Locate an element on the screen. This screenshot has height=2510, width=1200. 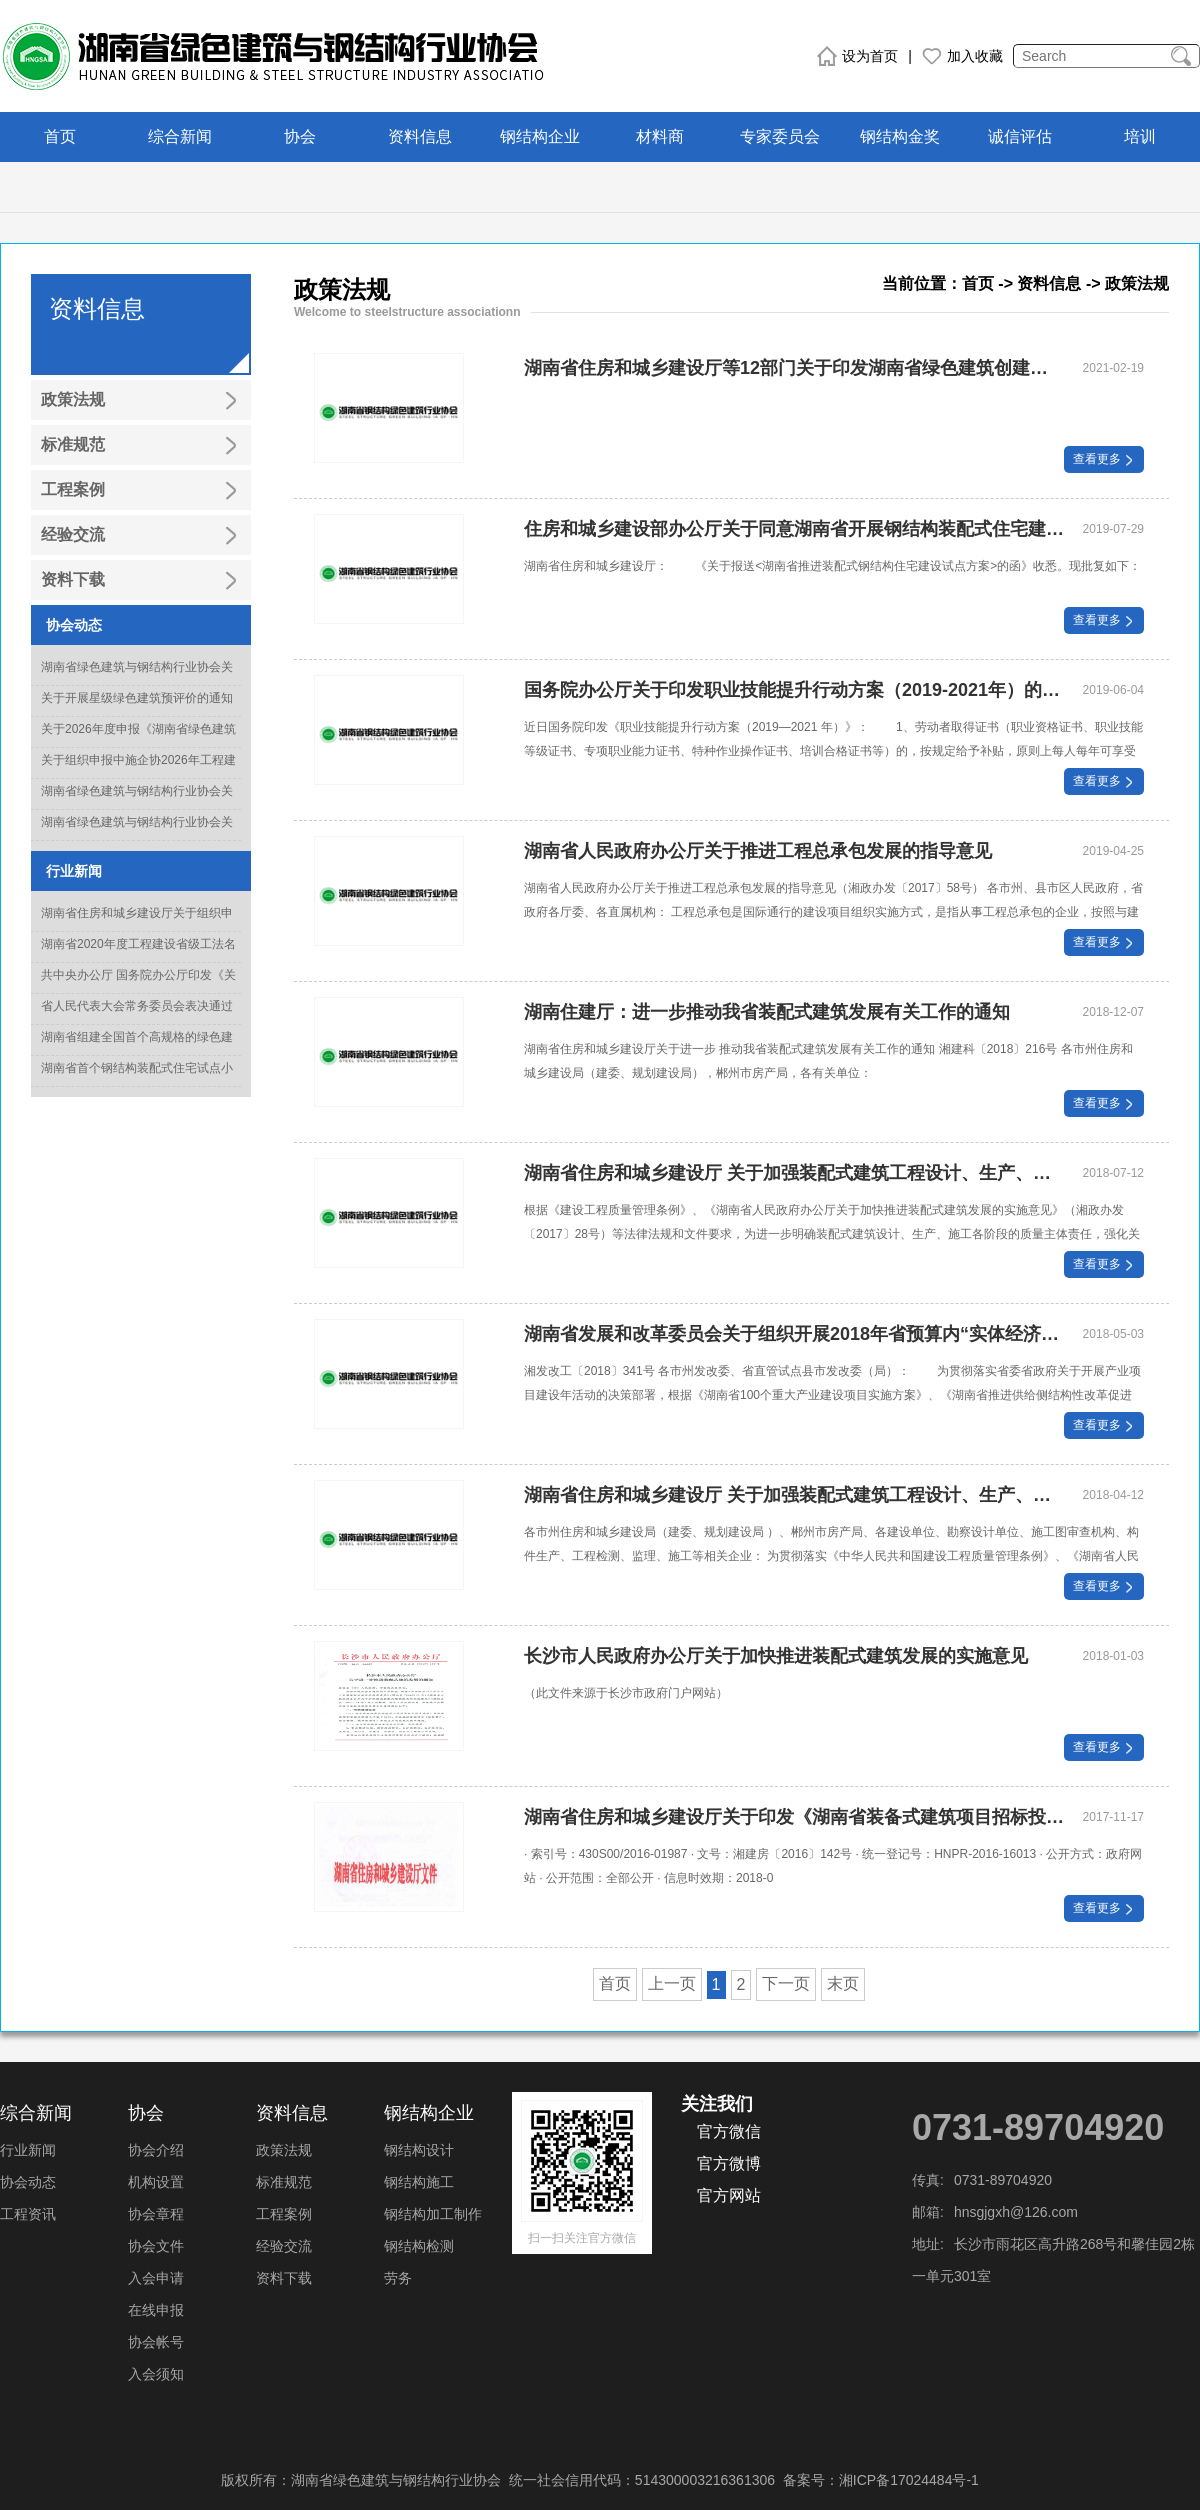
省人民代表大会常务委员会表决通过《湖南省绿色建筑发展条例》 is located at coordinates (137, 1018).